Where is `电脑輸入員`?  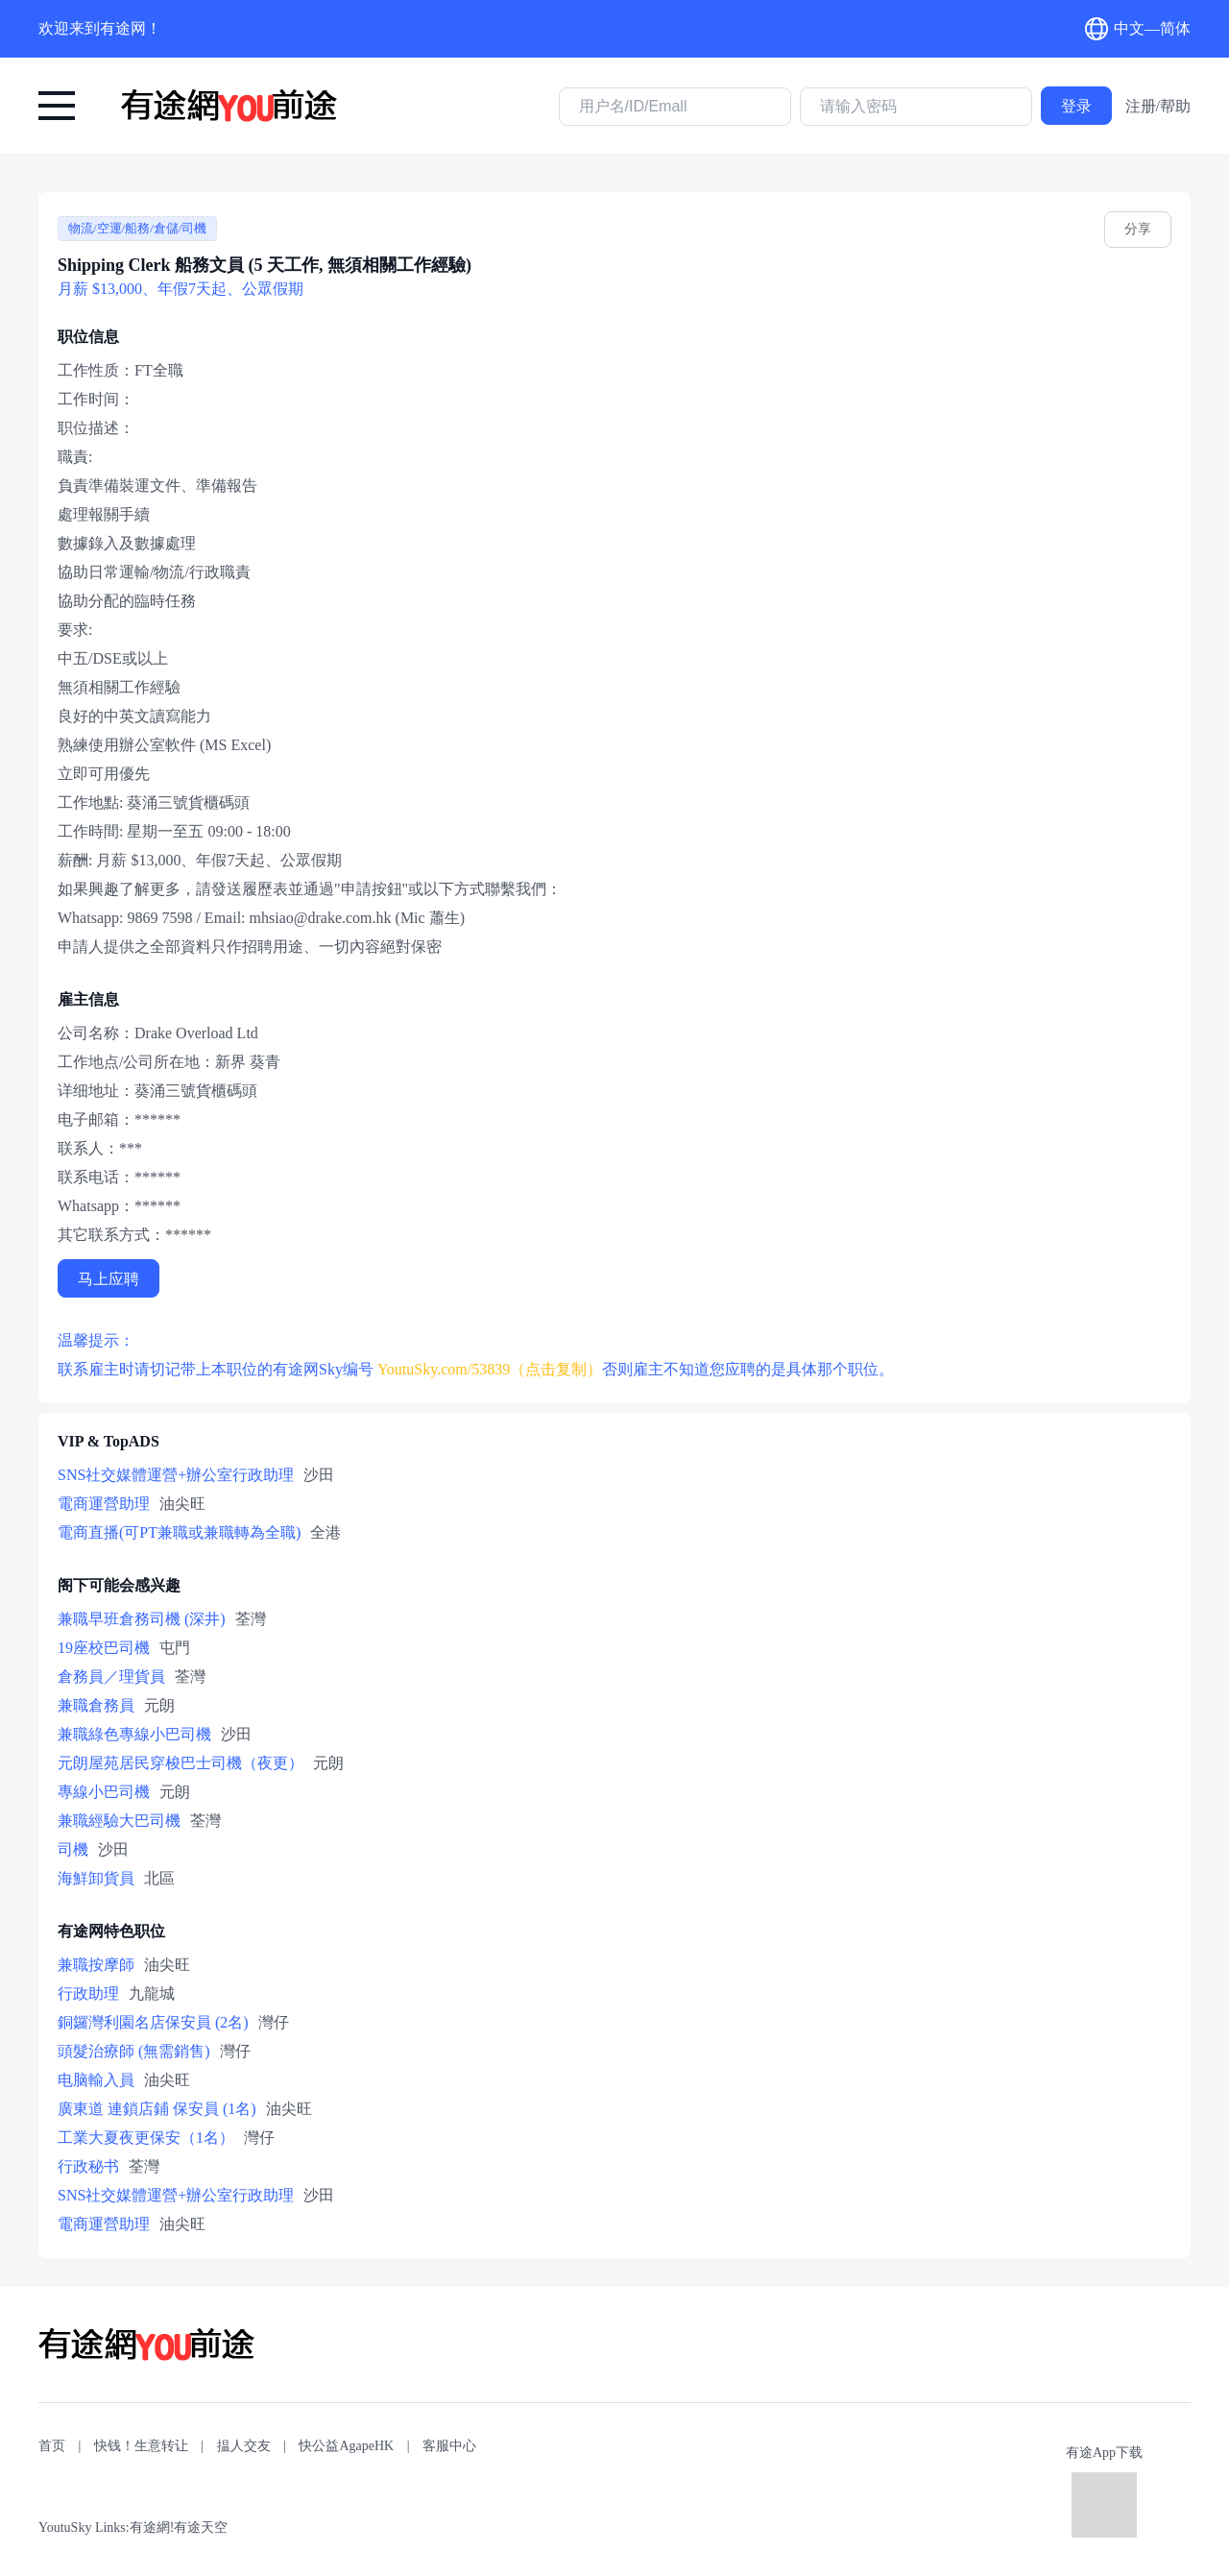 电脑輸入員 is located at coordinates (96, 2080).